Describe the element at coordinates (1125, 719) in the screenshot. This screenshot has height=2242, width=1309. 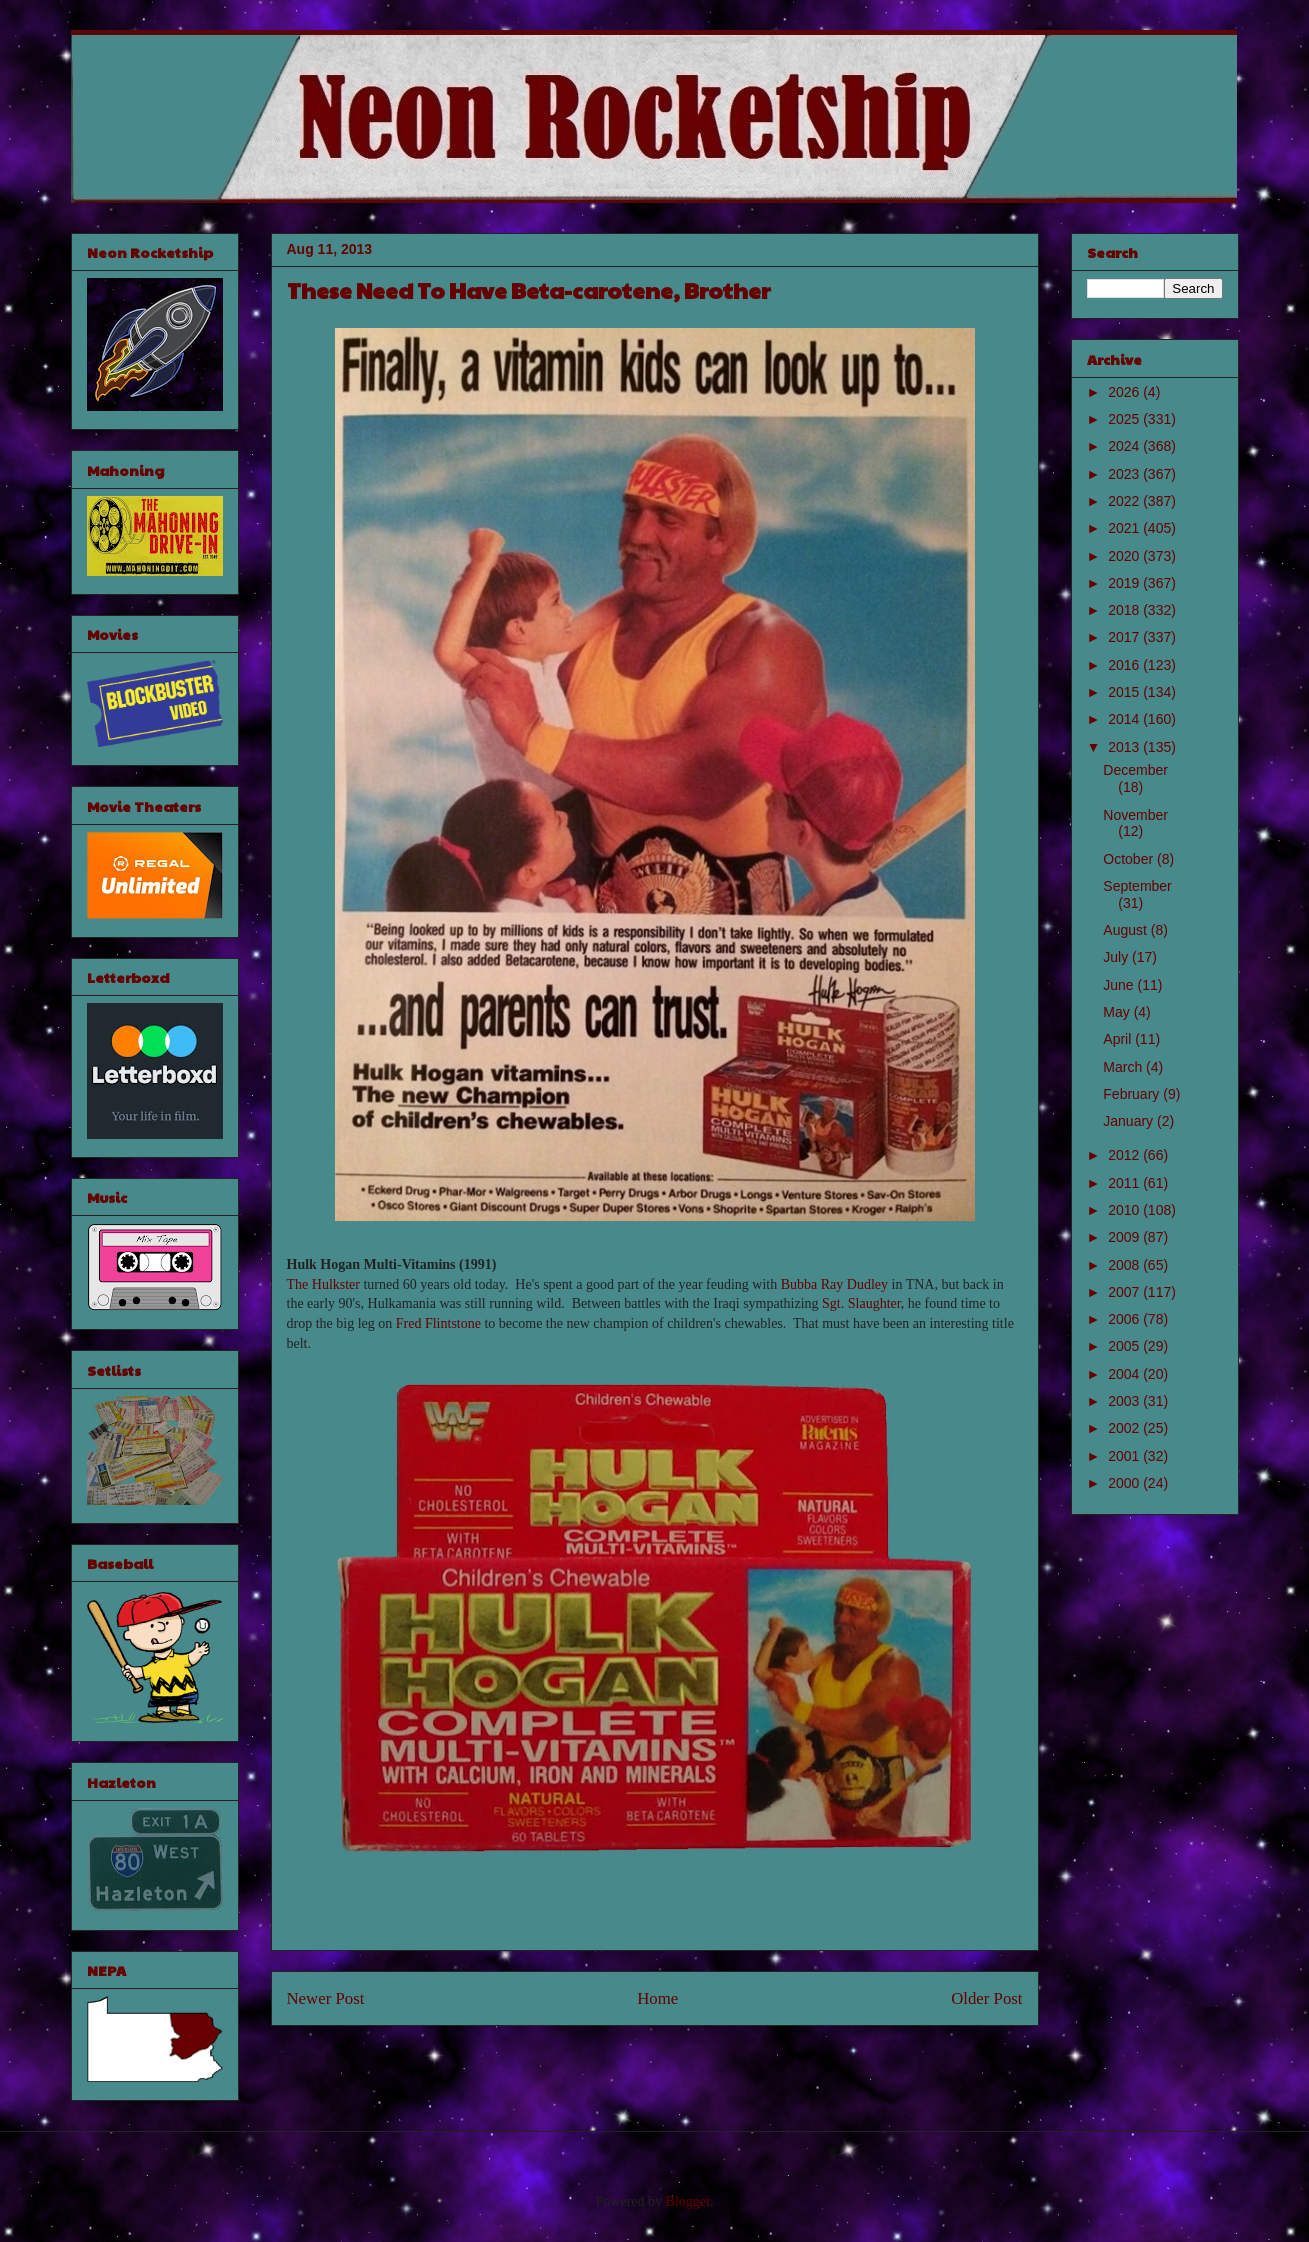
I see `2014` at that location.